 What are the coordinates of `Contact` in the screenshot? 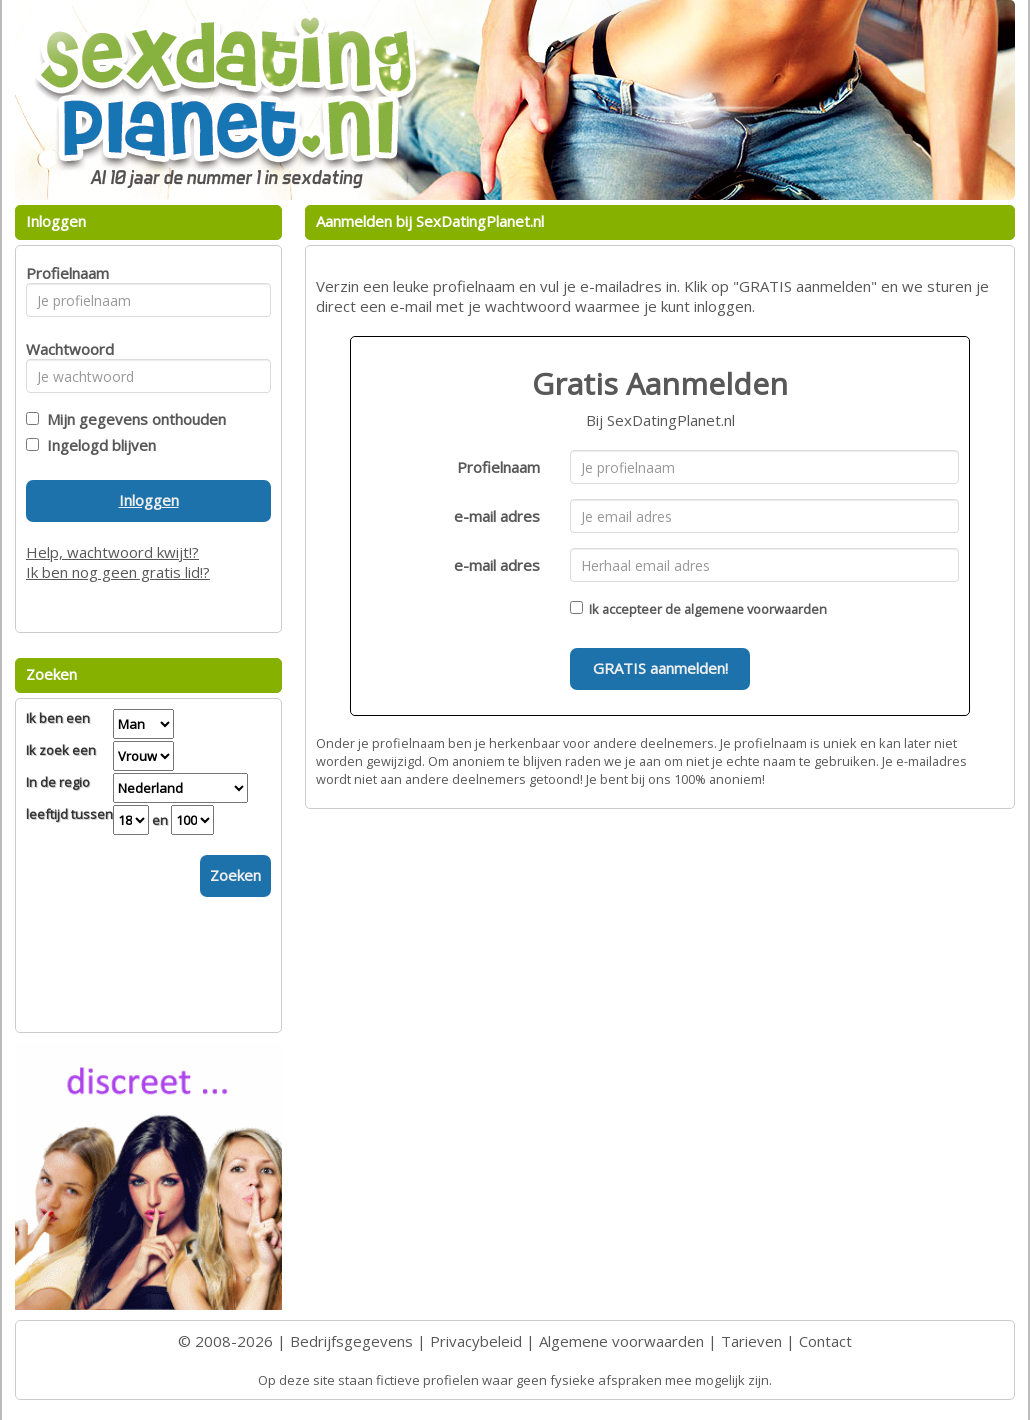 It's located at (825, 1341).